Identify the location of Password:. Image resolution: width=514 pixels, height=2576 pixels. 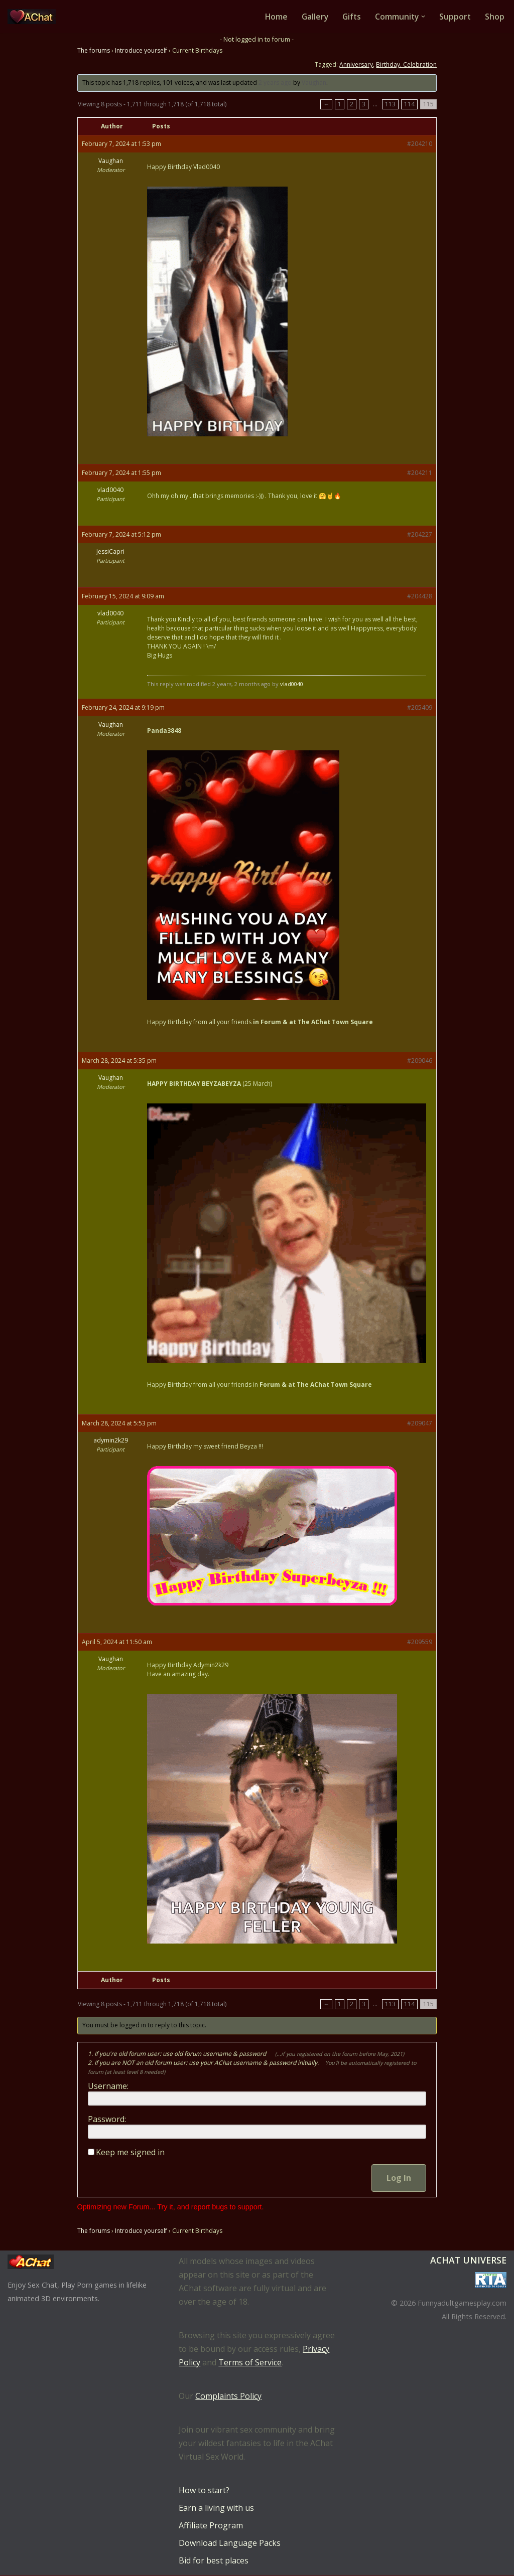
(107, 2119).